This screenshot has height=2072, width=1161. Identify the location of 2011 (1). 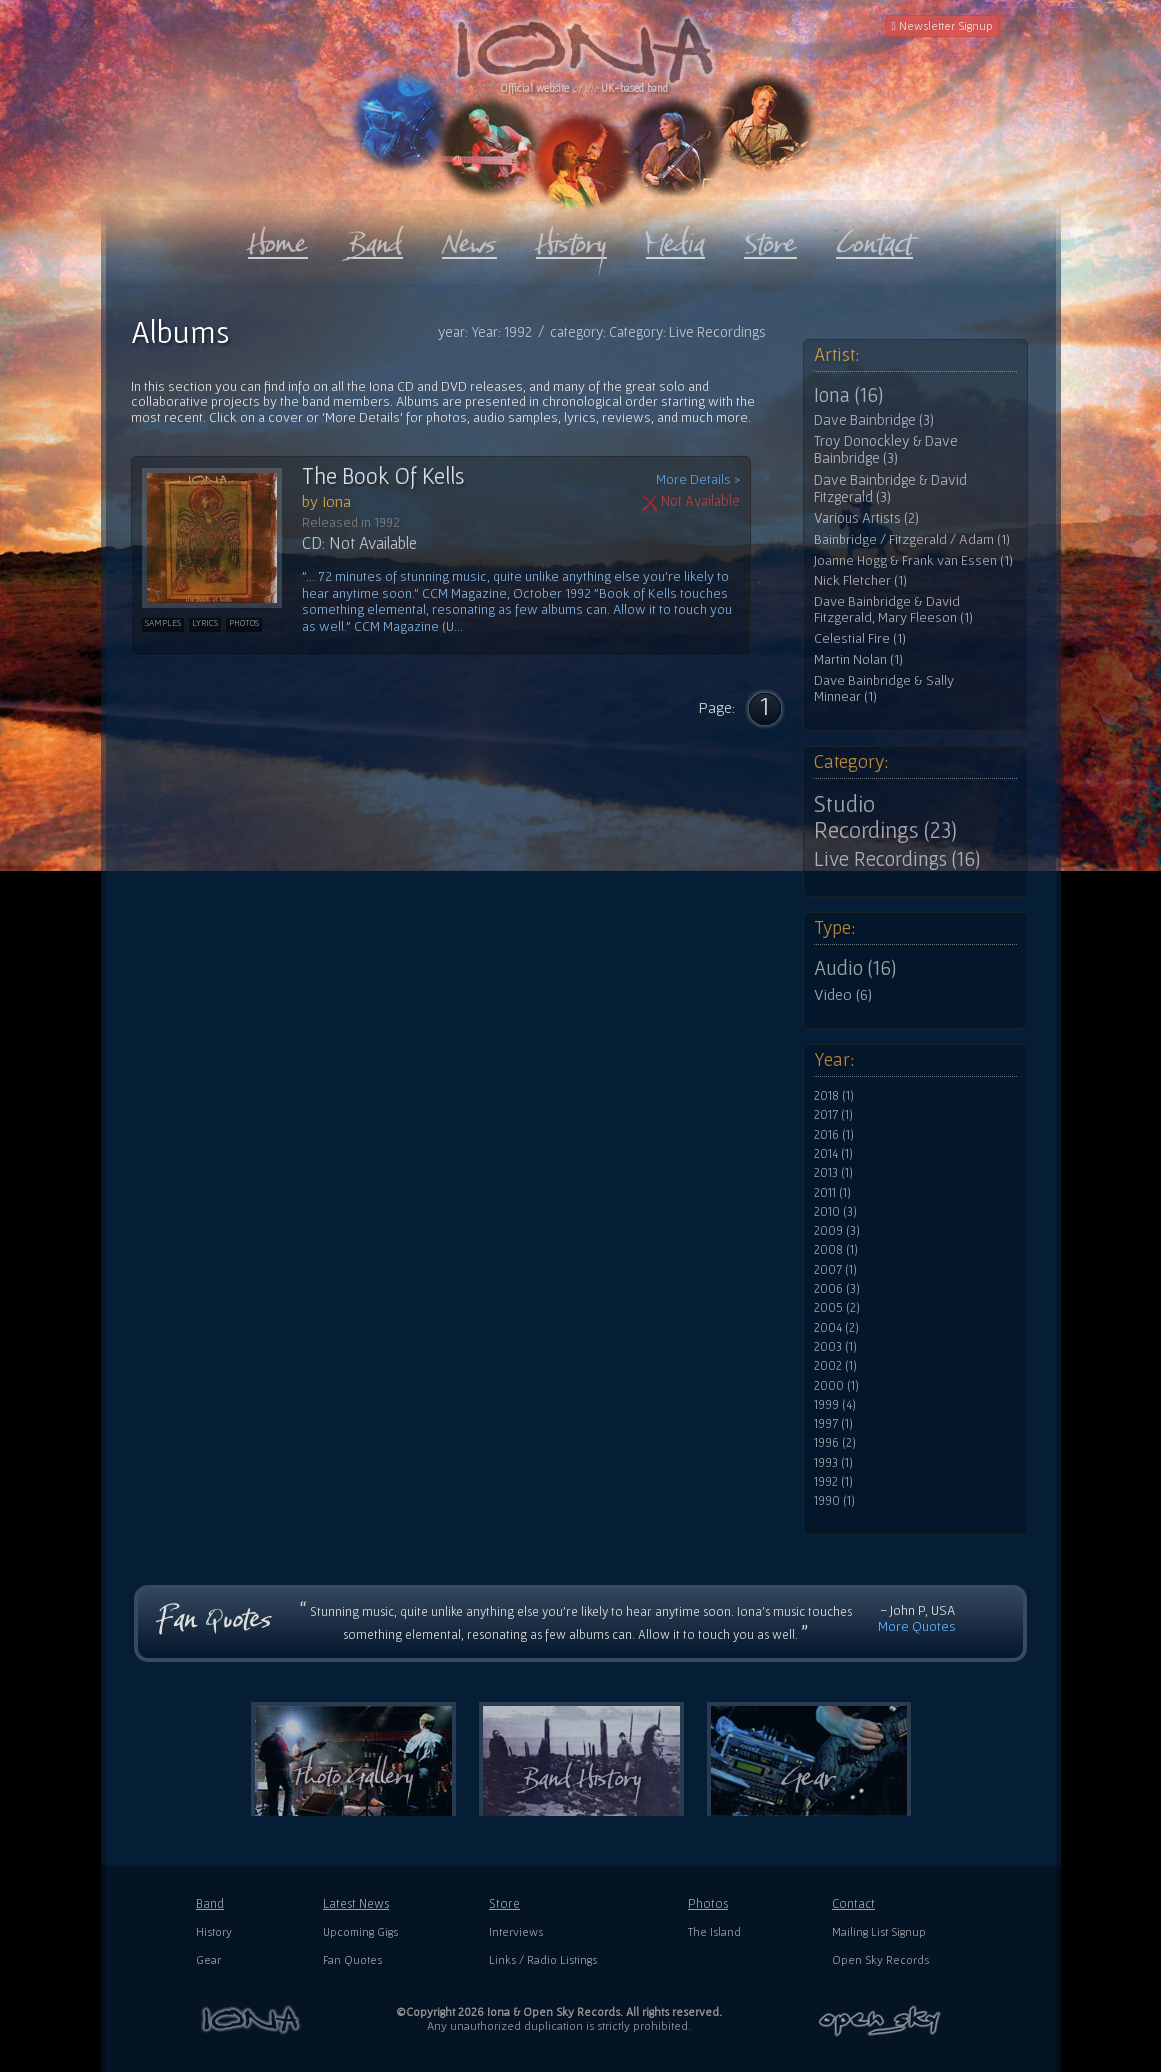
(832, 1193).